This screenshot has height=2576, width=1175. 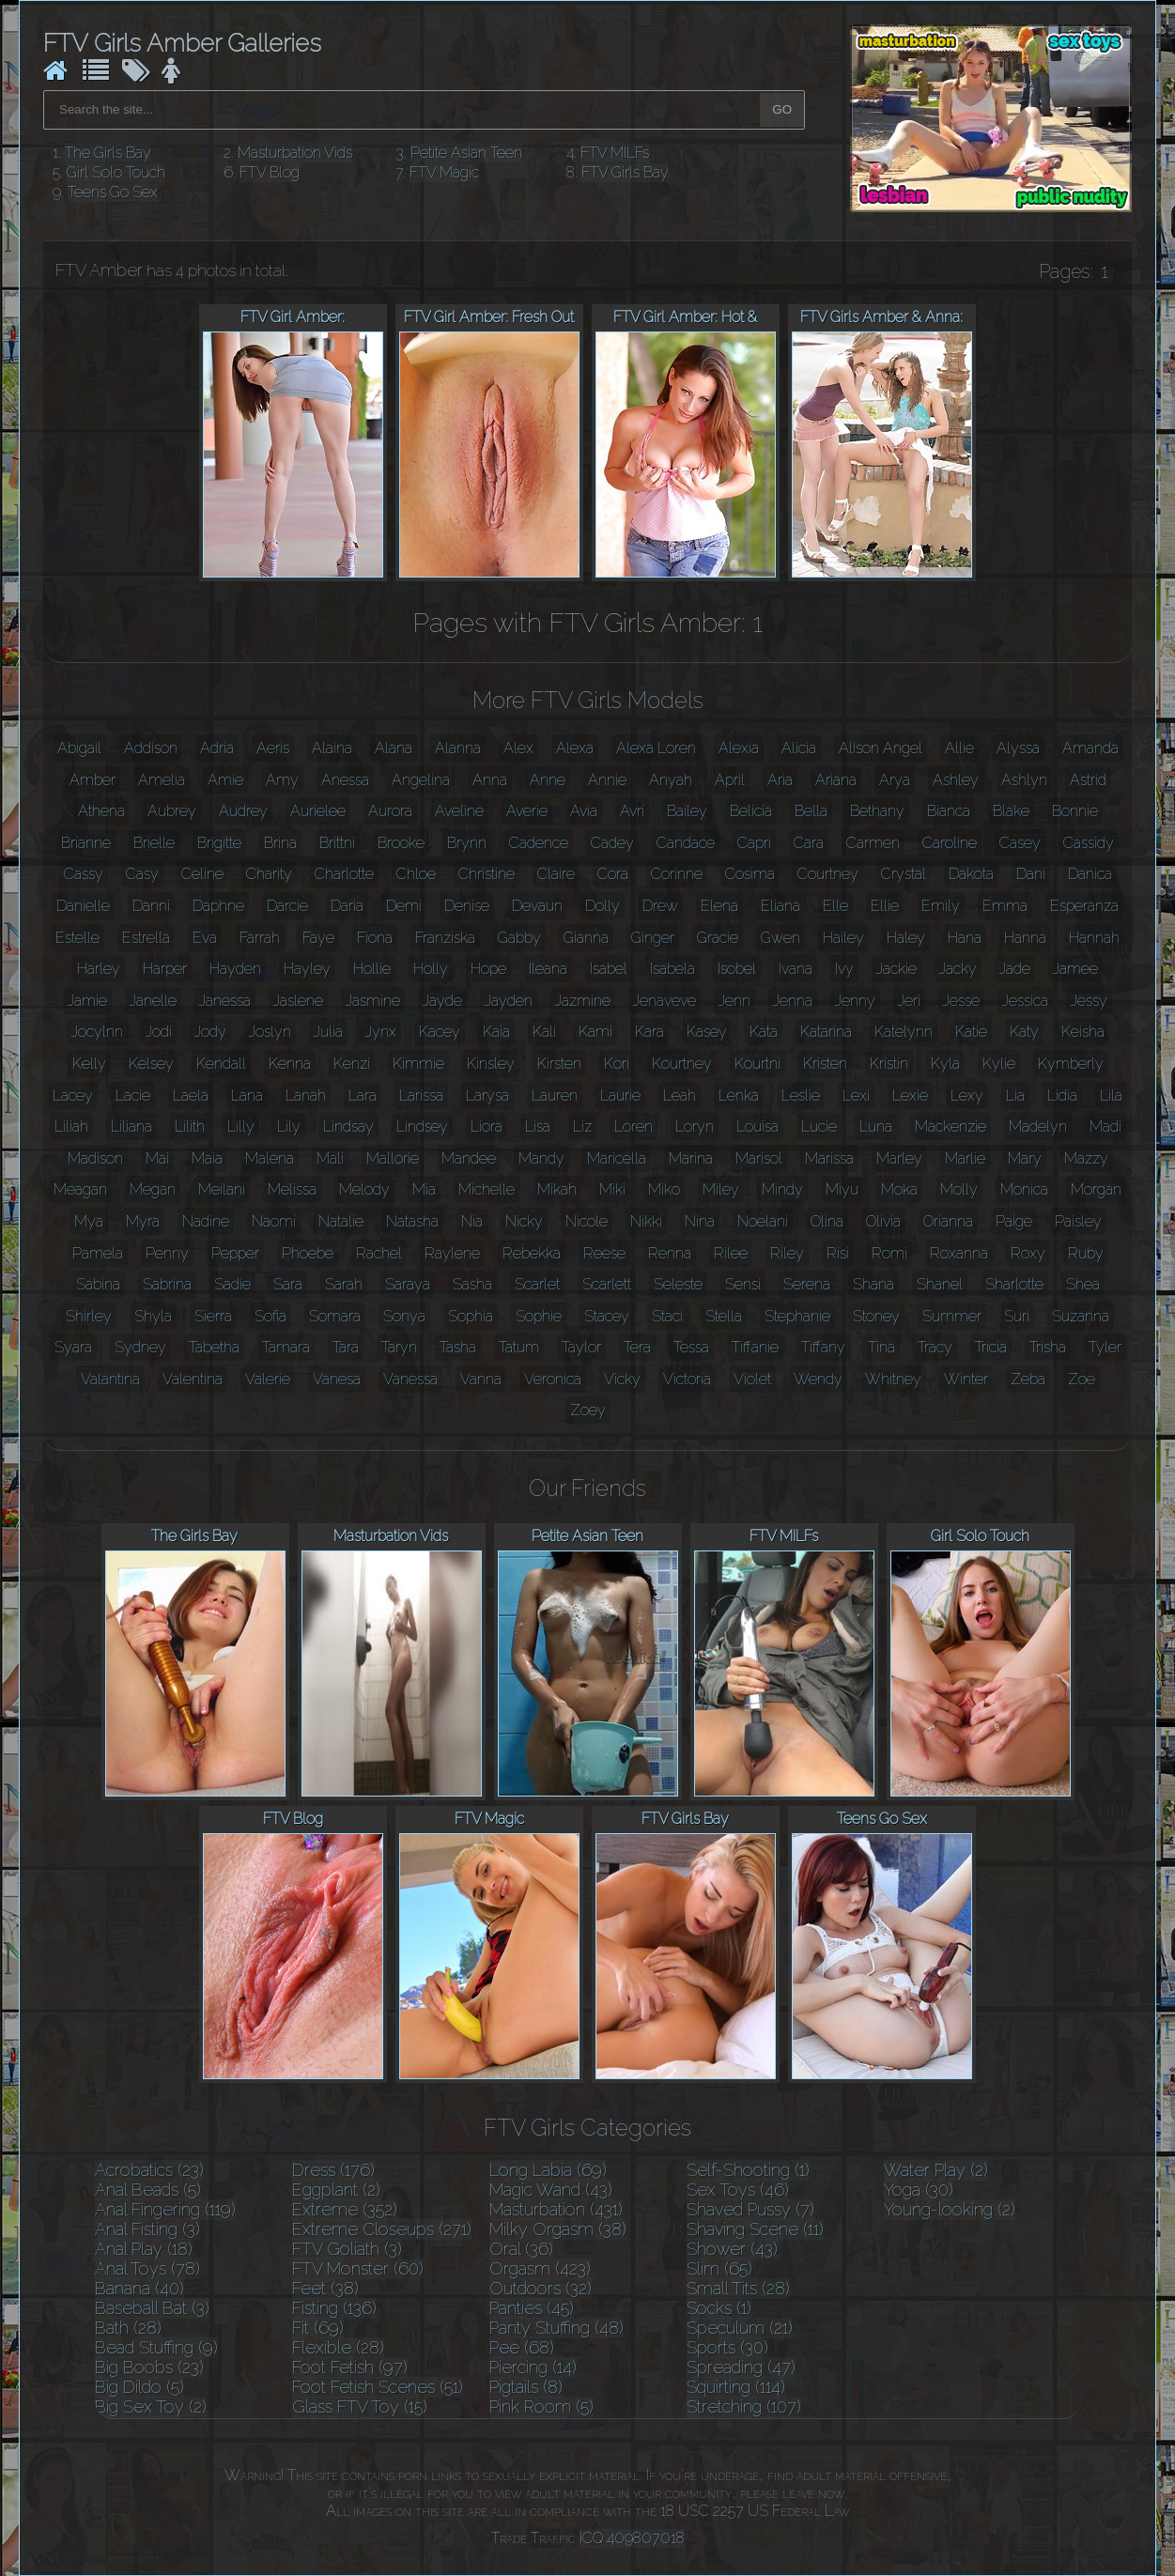 I want to click on Kacey, so click(x=439, y=1032).